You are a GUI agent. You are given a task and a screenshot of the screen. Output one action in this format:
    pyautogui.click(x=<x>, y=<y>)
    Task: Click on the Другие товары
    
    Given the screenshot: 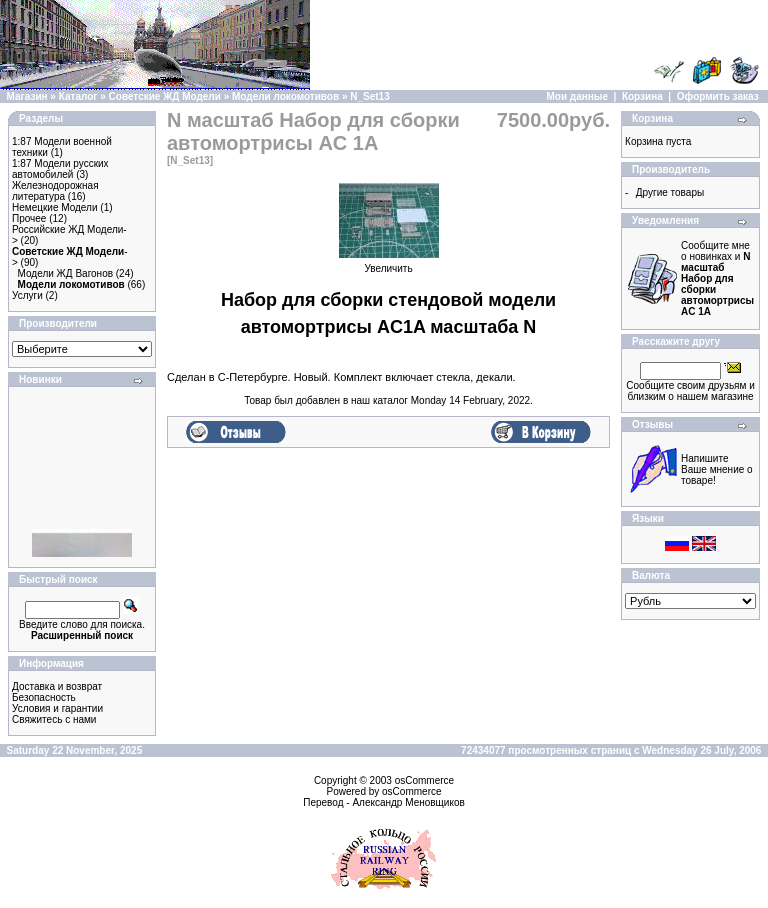 What is the action you would take?
    pyautogui.click(x=670, y=192)
    